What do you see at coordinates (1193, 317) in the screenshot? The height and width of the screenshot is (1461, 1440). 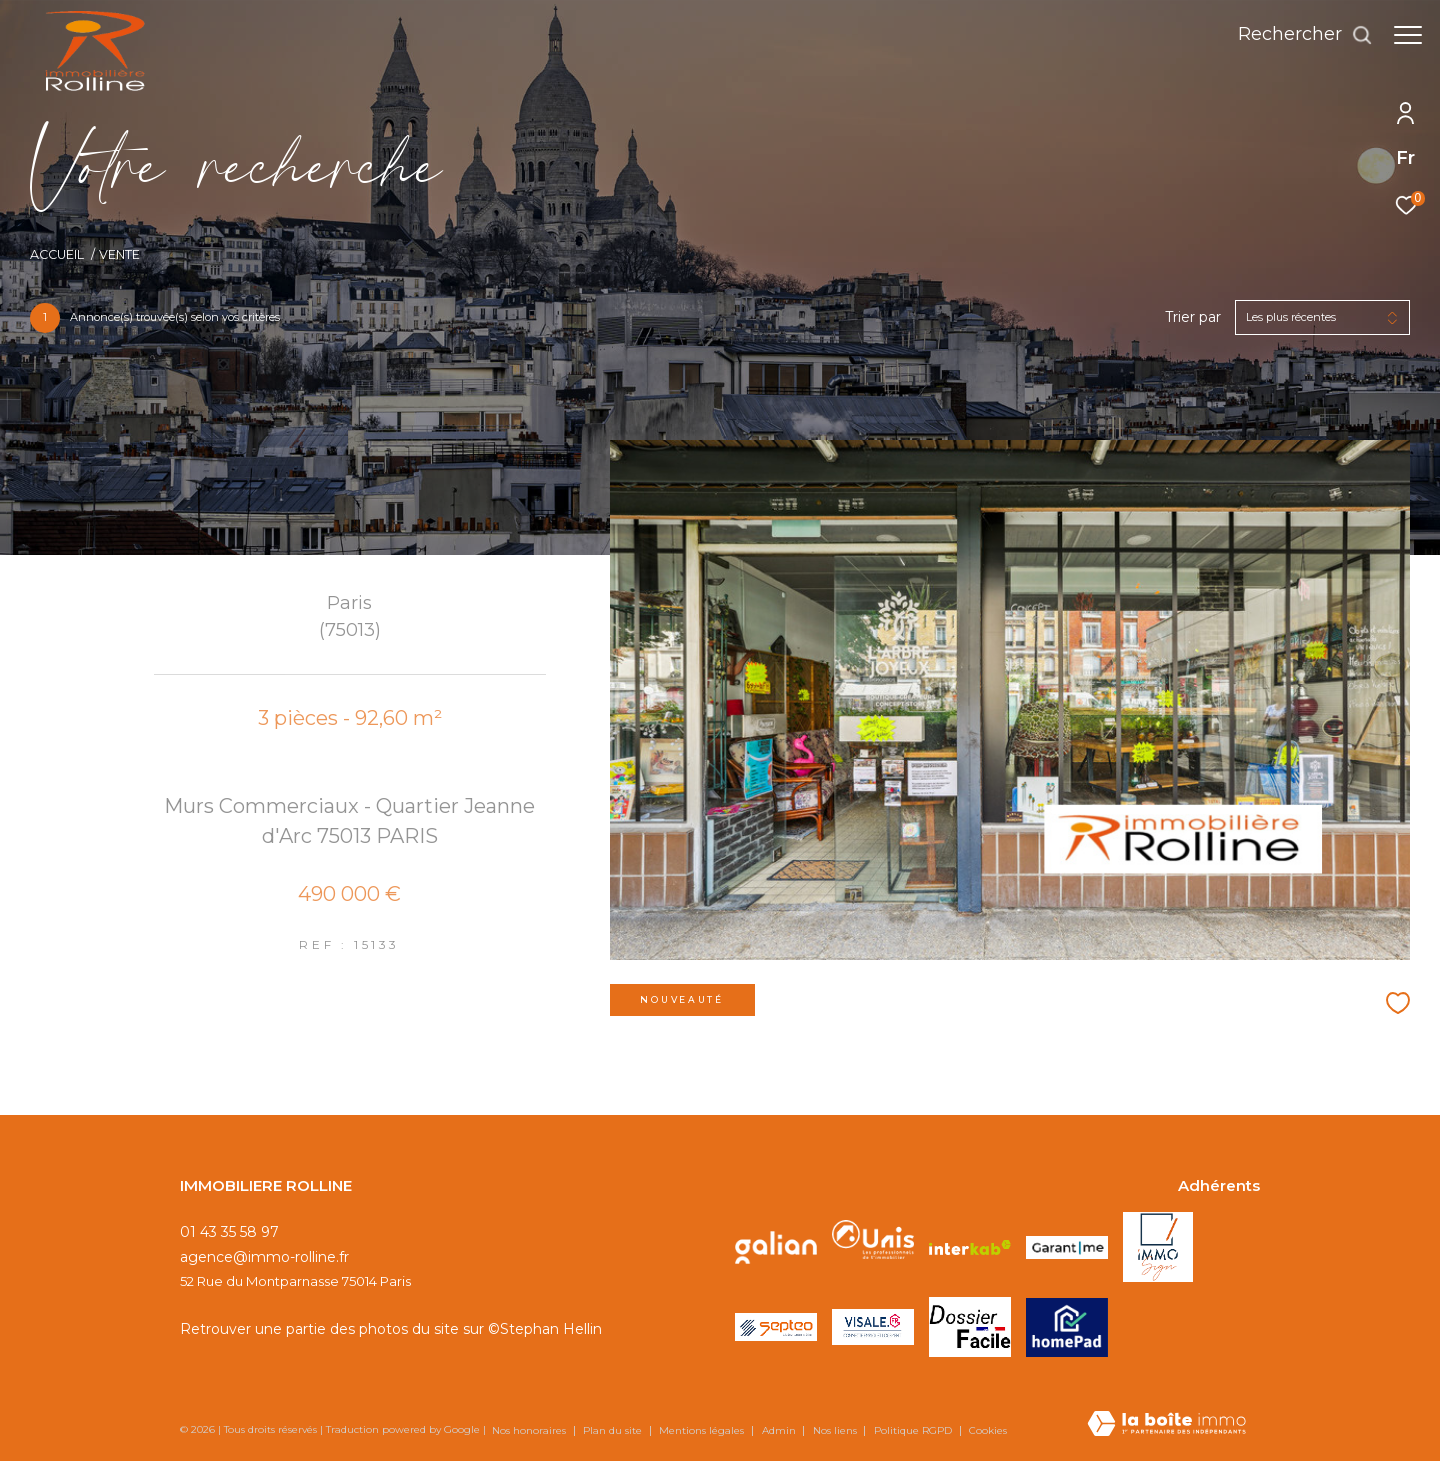 I see `Trier par` at bounding box center [1193, 317].